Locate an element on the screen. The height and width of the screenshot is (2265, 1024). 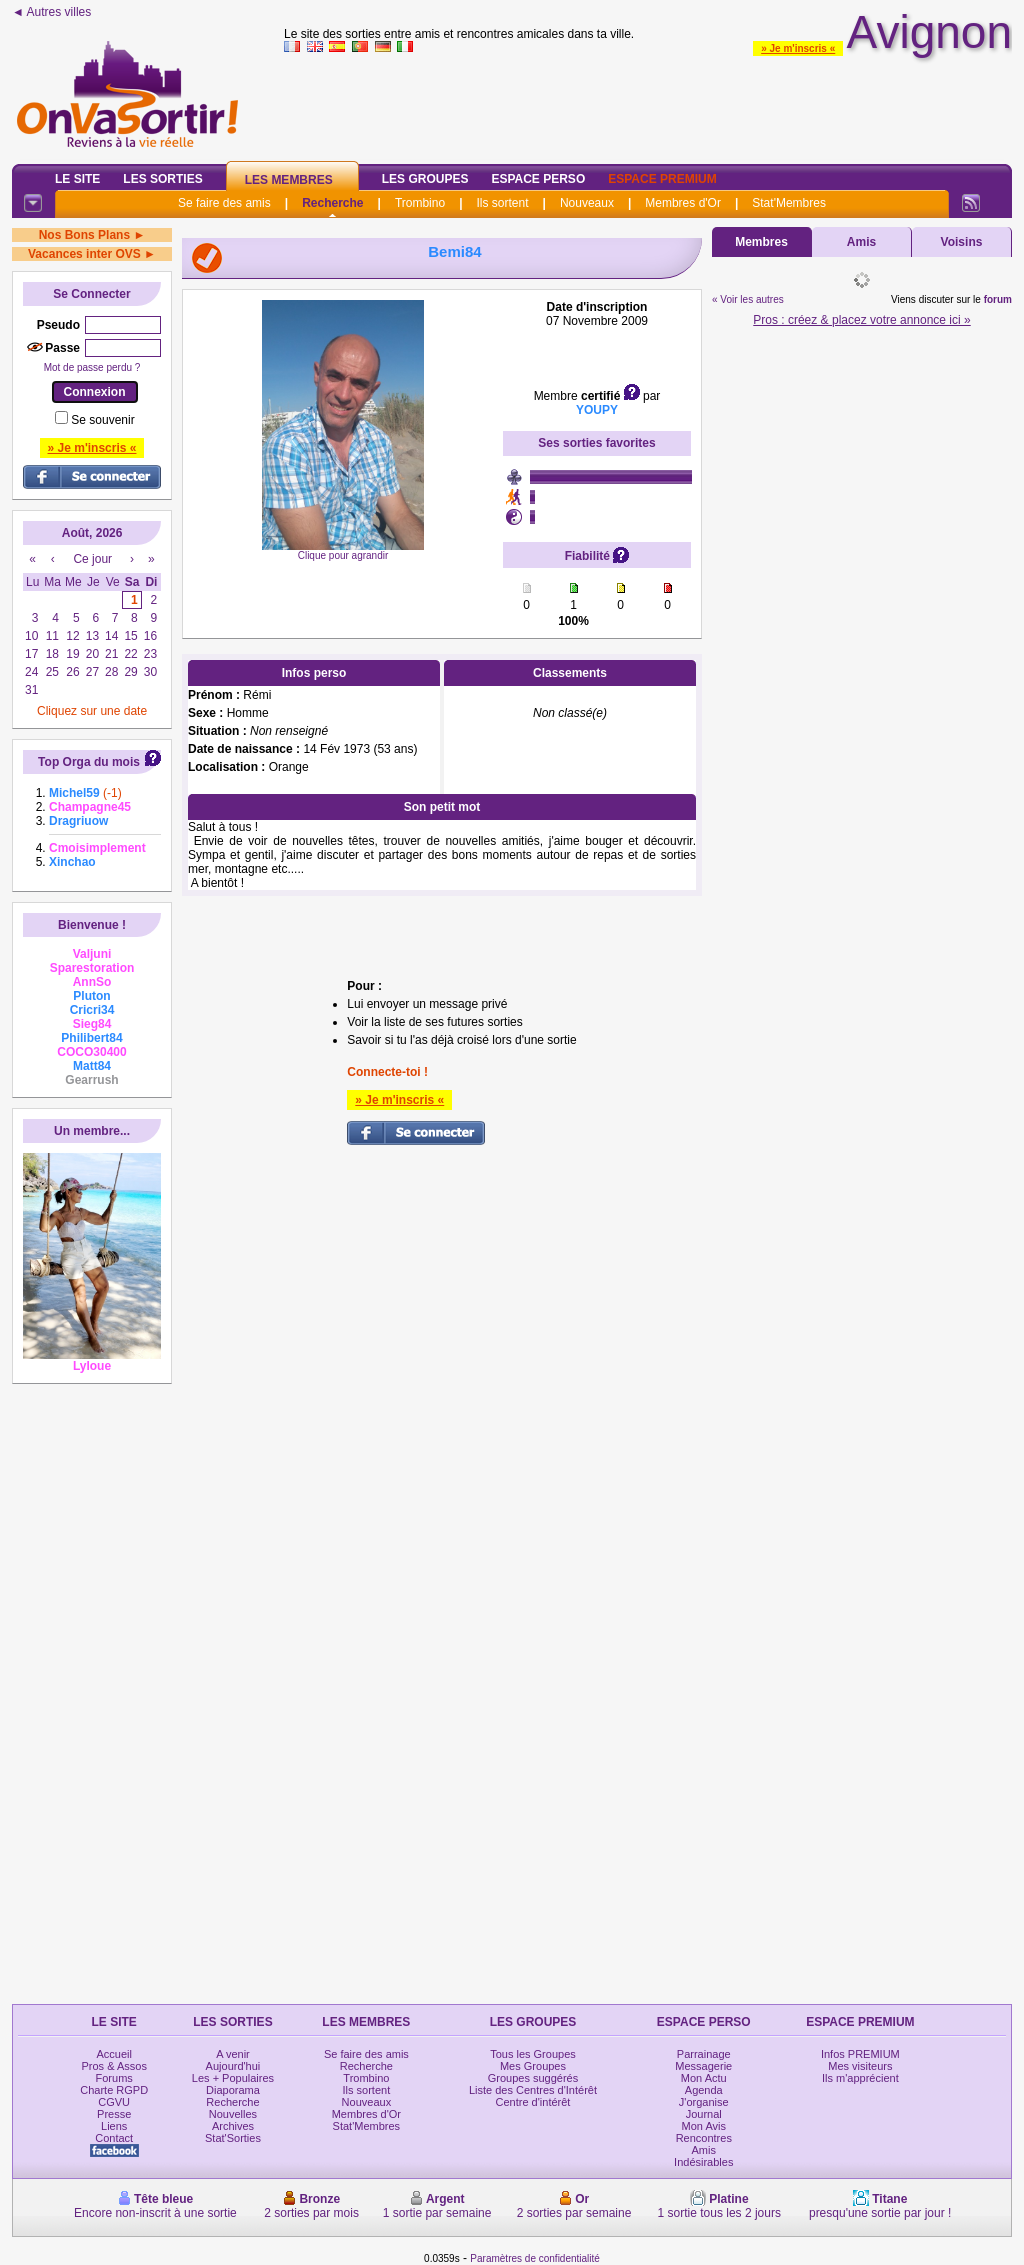
Voisins is located at coordinates (962, 242).